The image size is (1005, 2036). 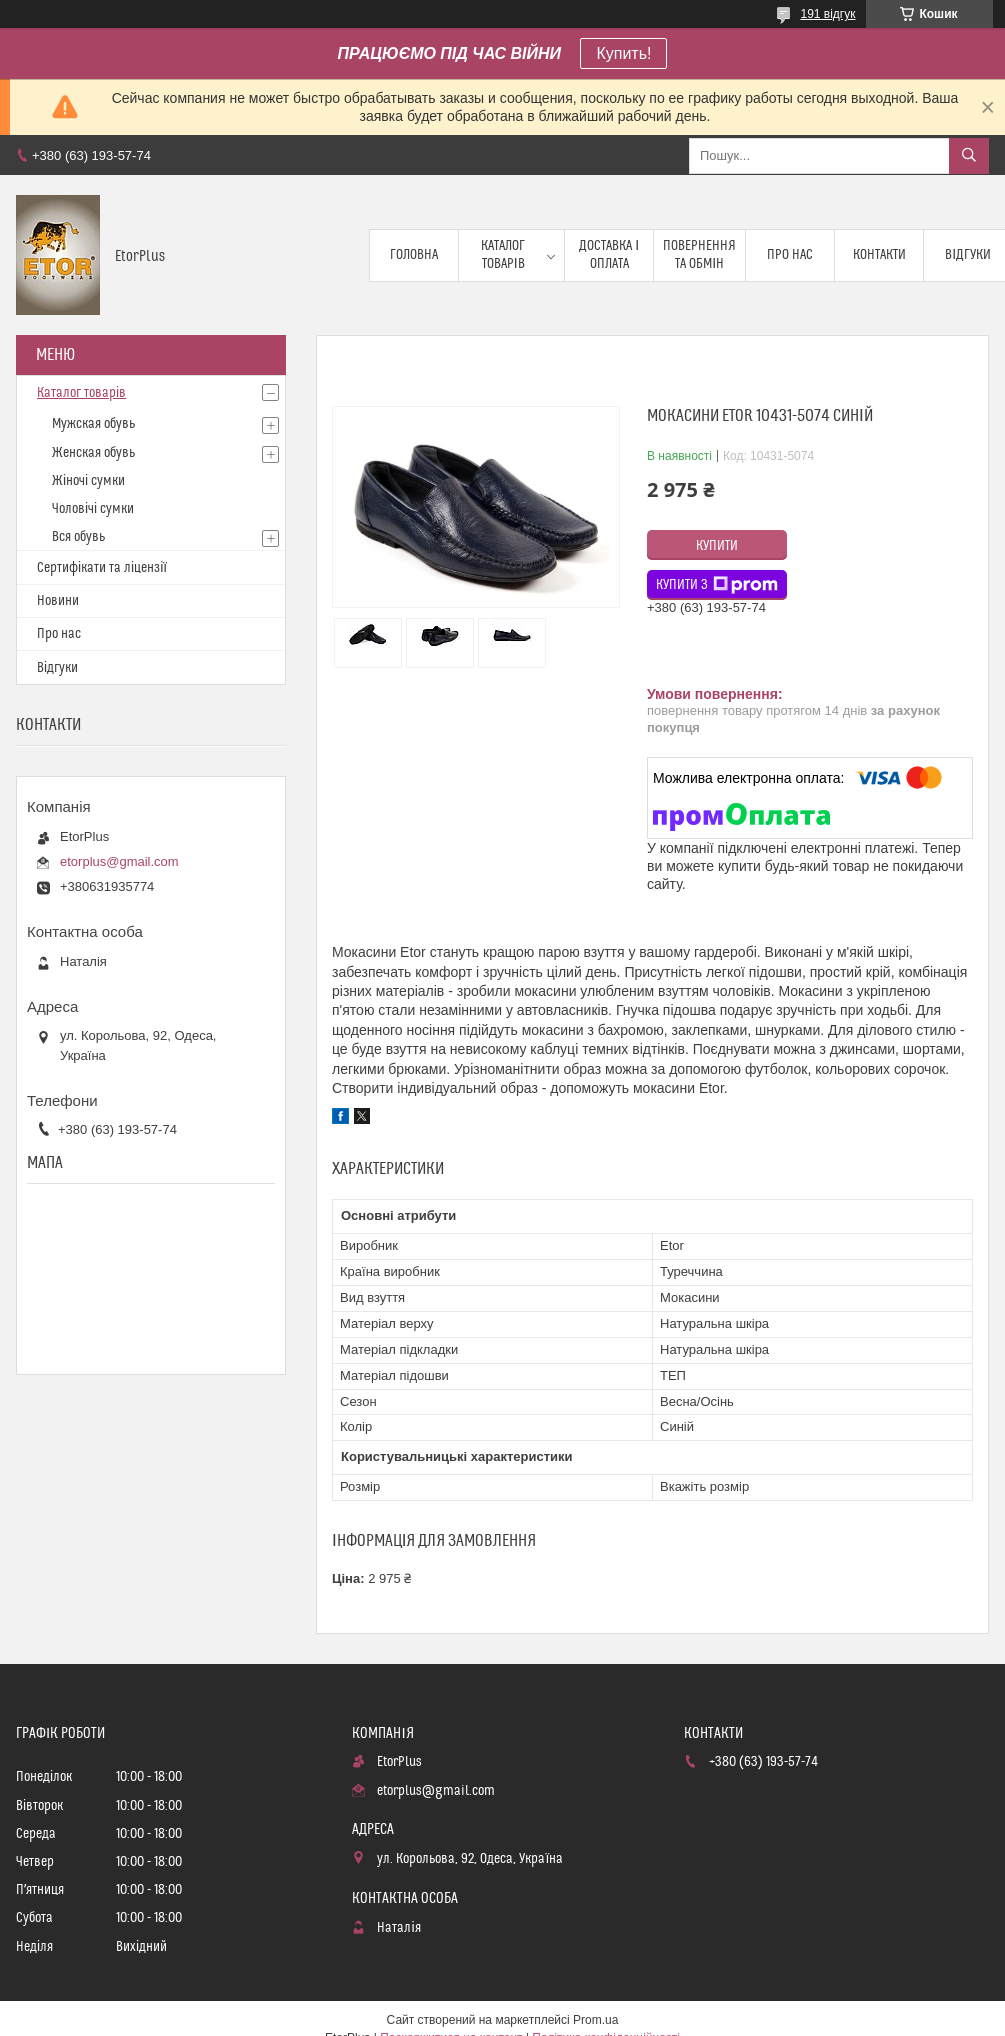 What do you see at coordinates (88, 481) in the screenshot?
I see `Жіночі сумки` at bounding box center [88, 481].